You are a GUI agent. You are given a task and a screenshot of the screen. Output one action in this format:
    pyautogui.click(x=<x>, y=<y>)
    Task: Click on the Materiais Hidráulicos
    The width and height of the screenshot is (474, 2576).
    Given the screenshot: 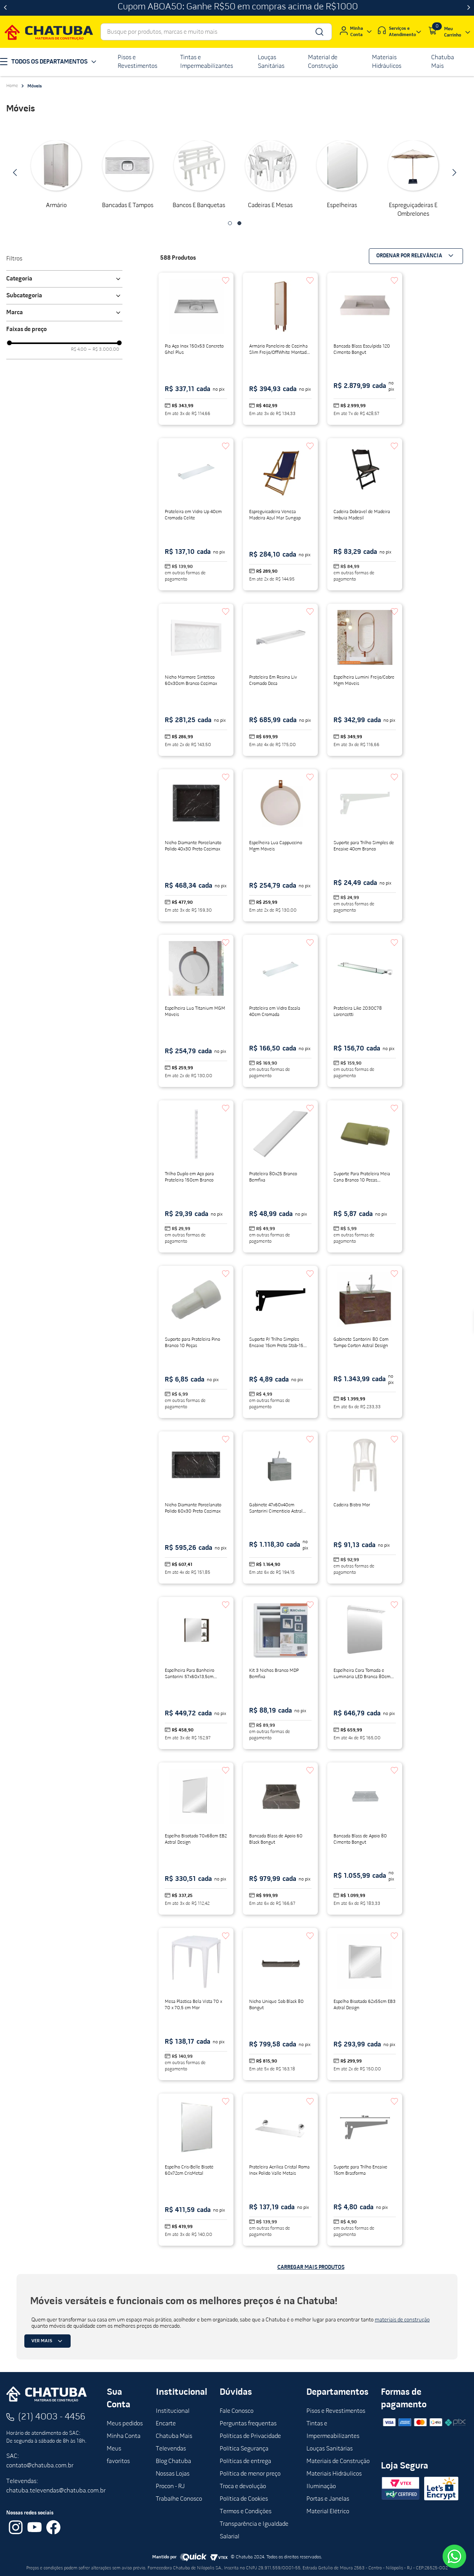 What is the action you would take?
    pyautogui.click(x=334, y=2474)
    